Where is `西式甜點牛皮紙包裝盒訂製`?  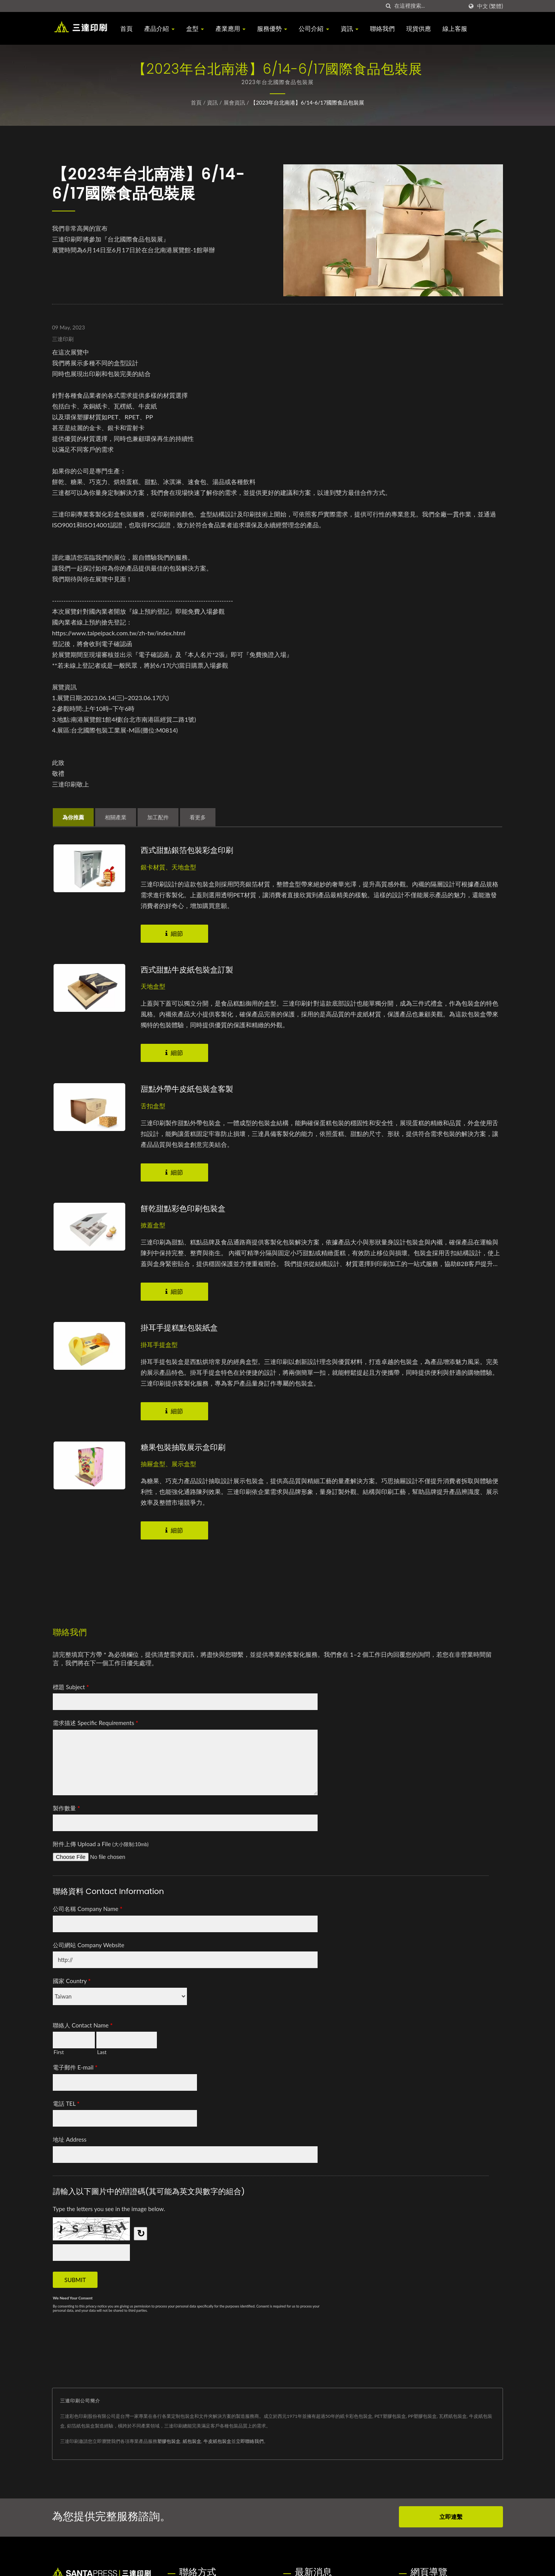
西式甜點牛皮紙包裝盒訂製 is located at coordinates (189, 969).